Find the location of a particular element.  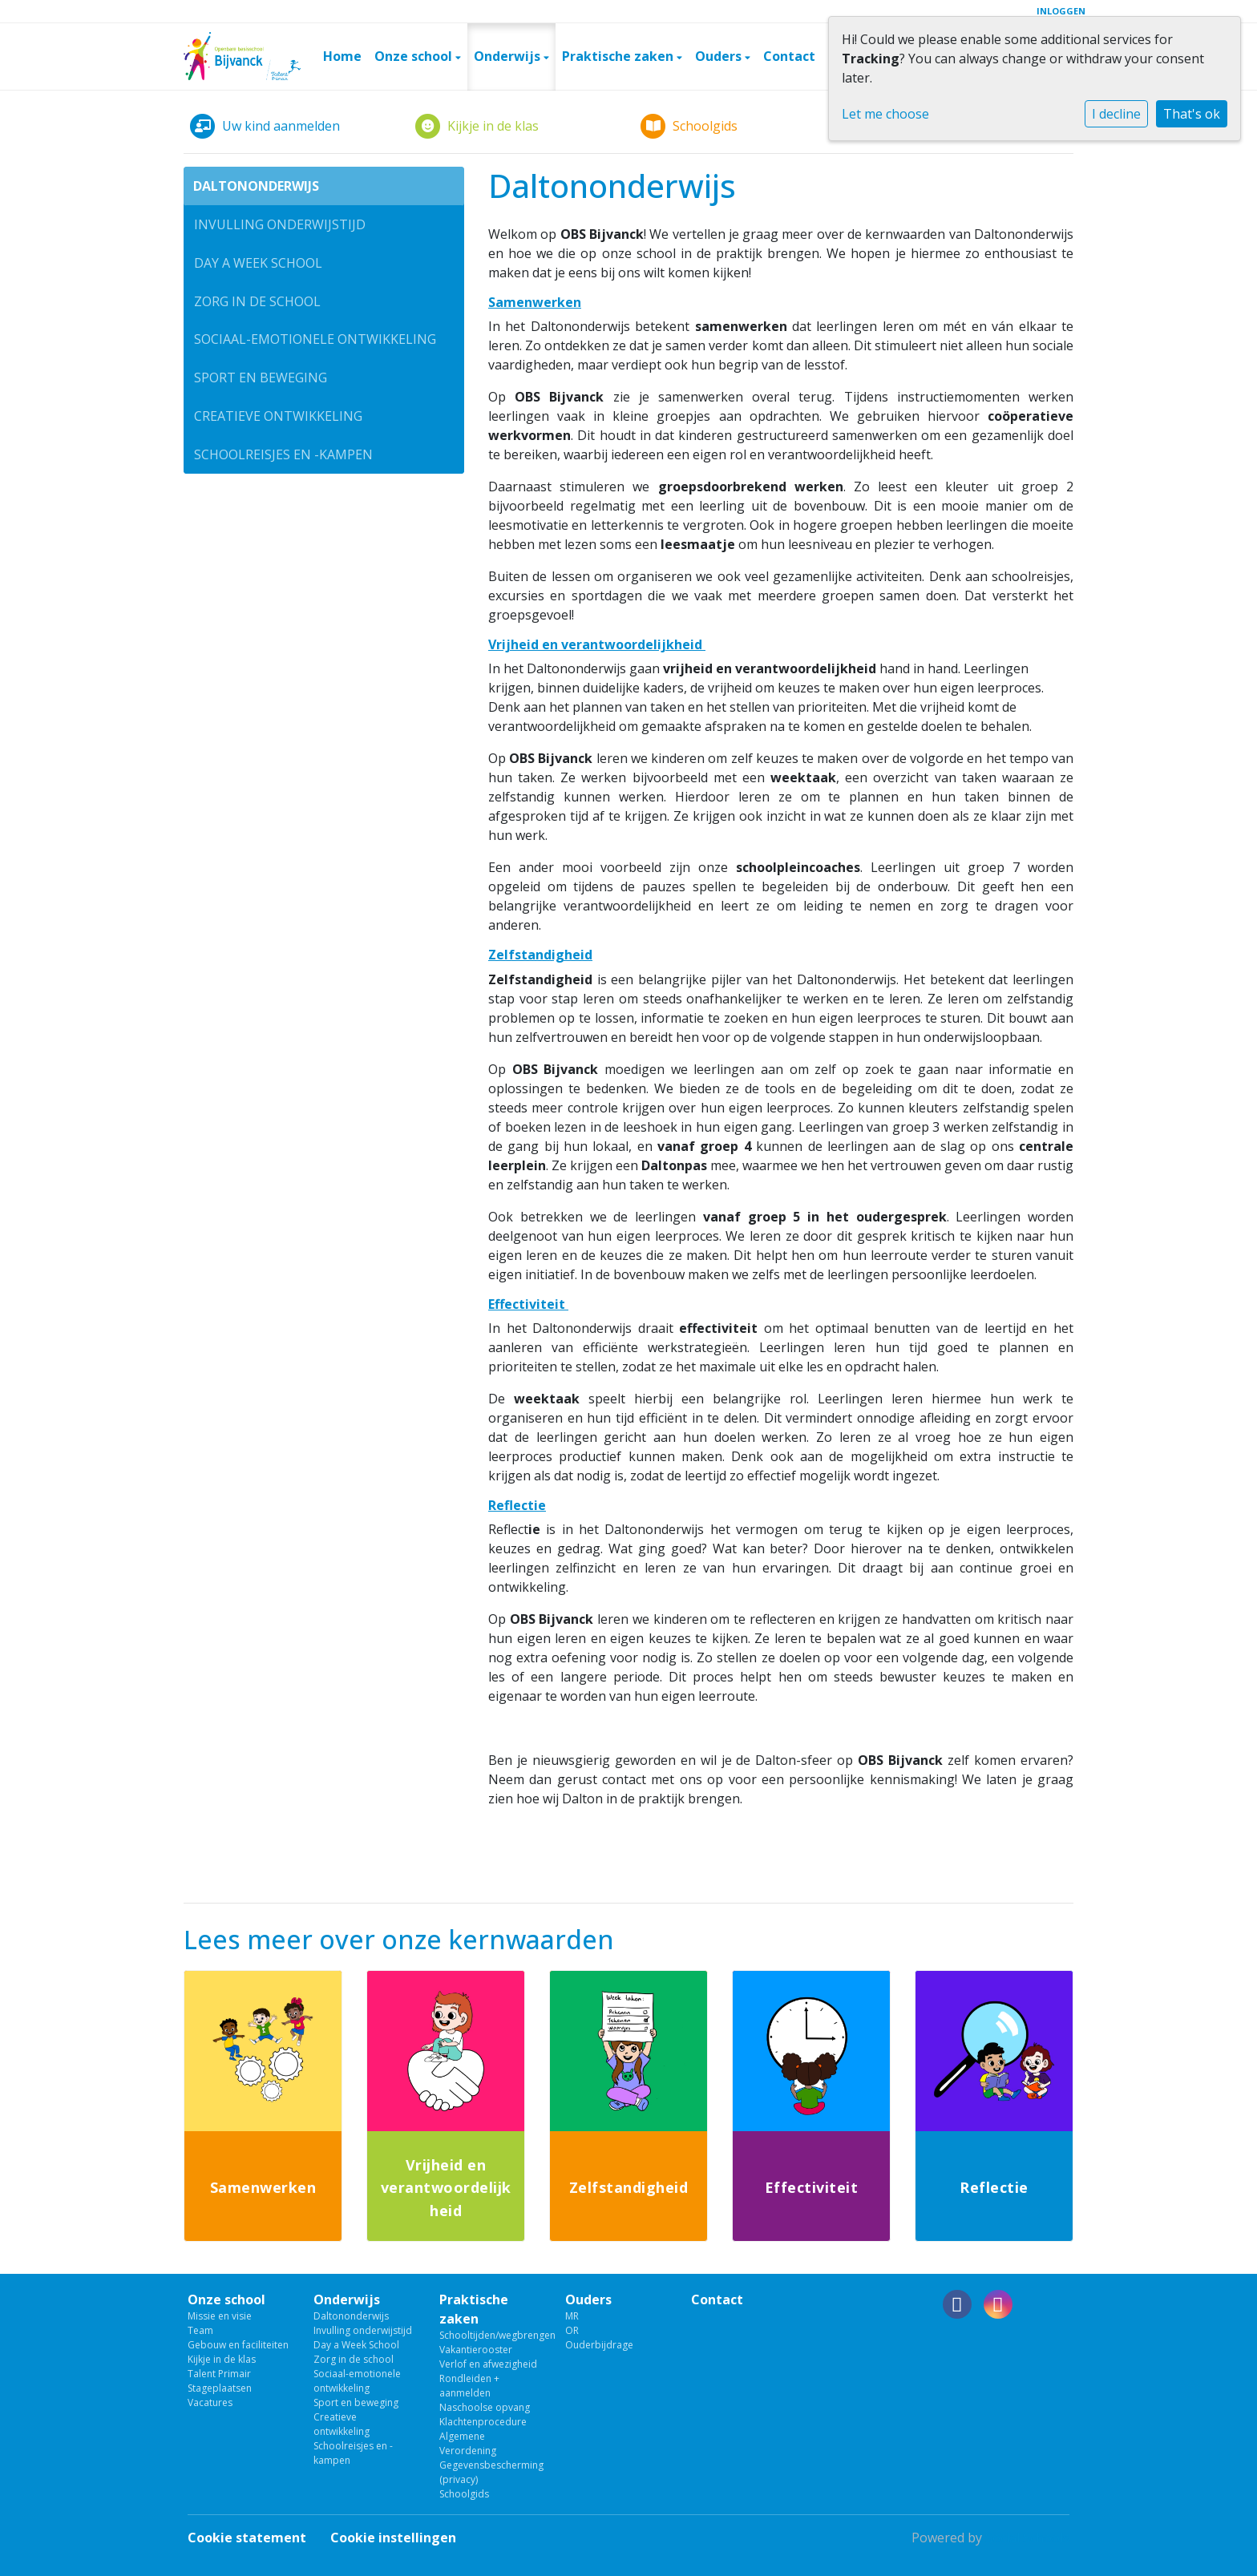

Schoolgids is located at coordinates (464, 2494).